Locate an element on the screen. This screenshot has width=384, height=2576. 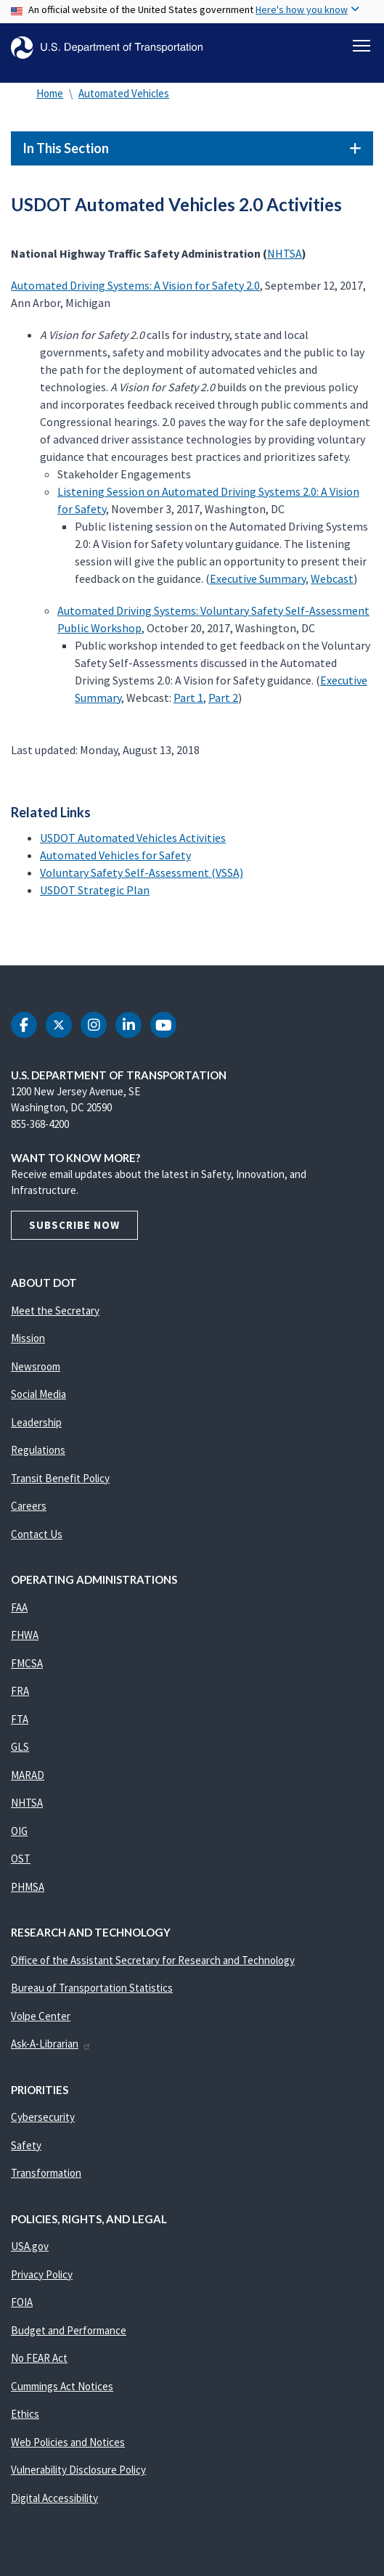
OST is located at coordinates (20, 1858).